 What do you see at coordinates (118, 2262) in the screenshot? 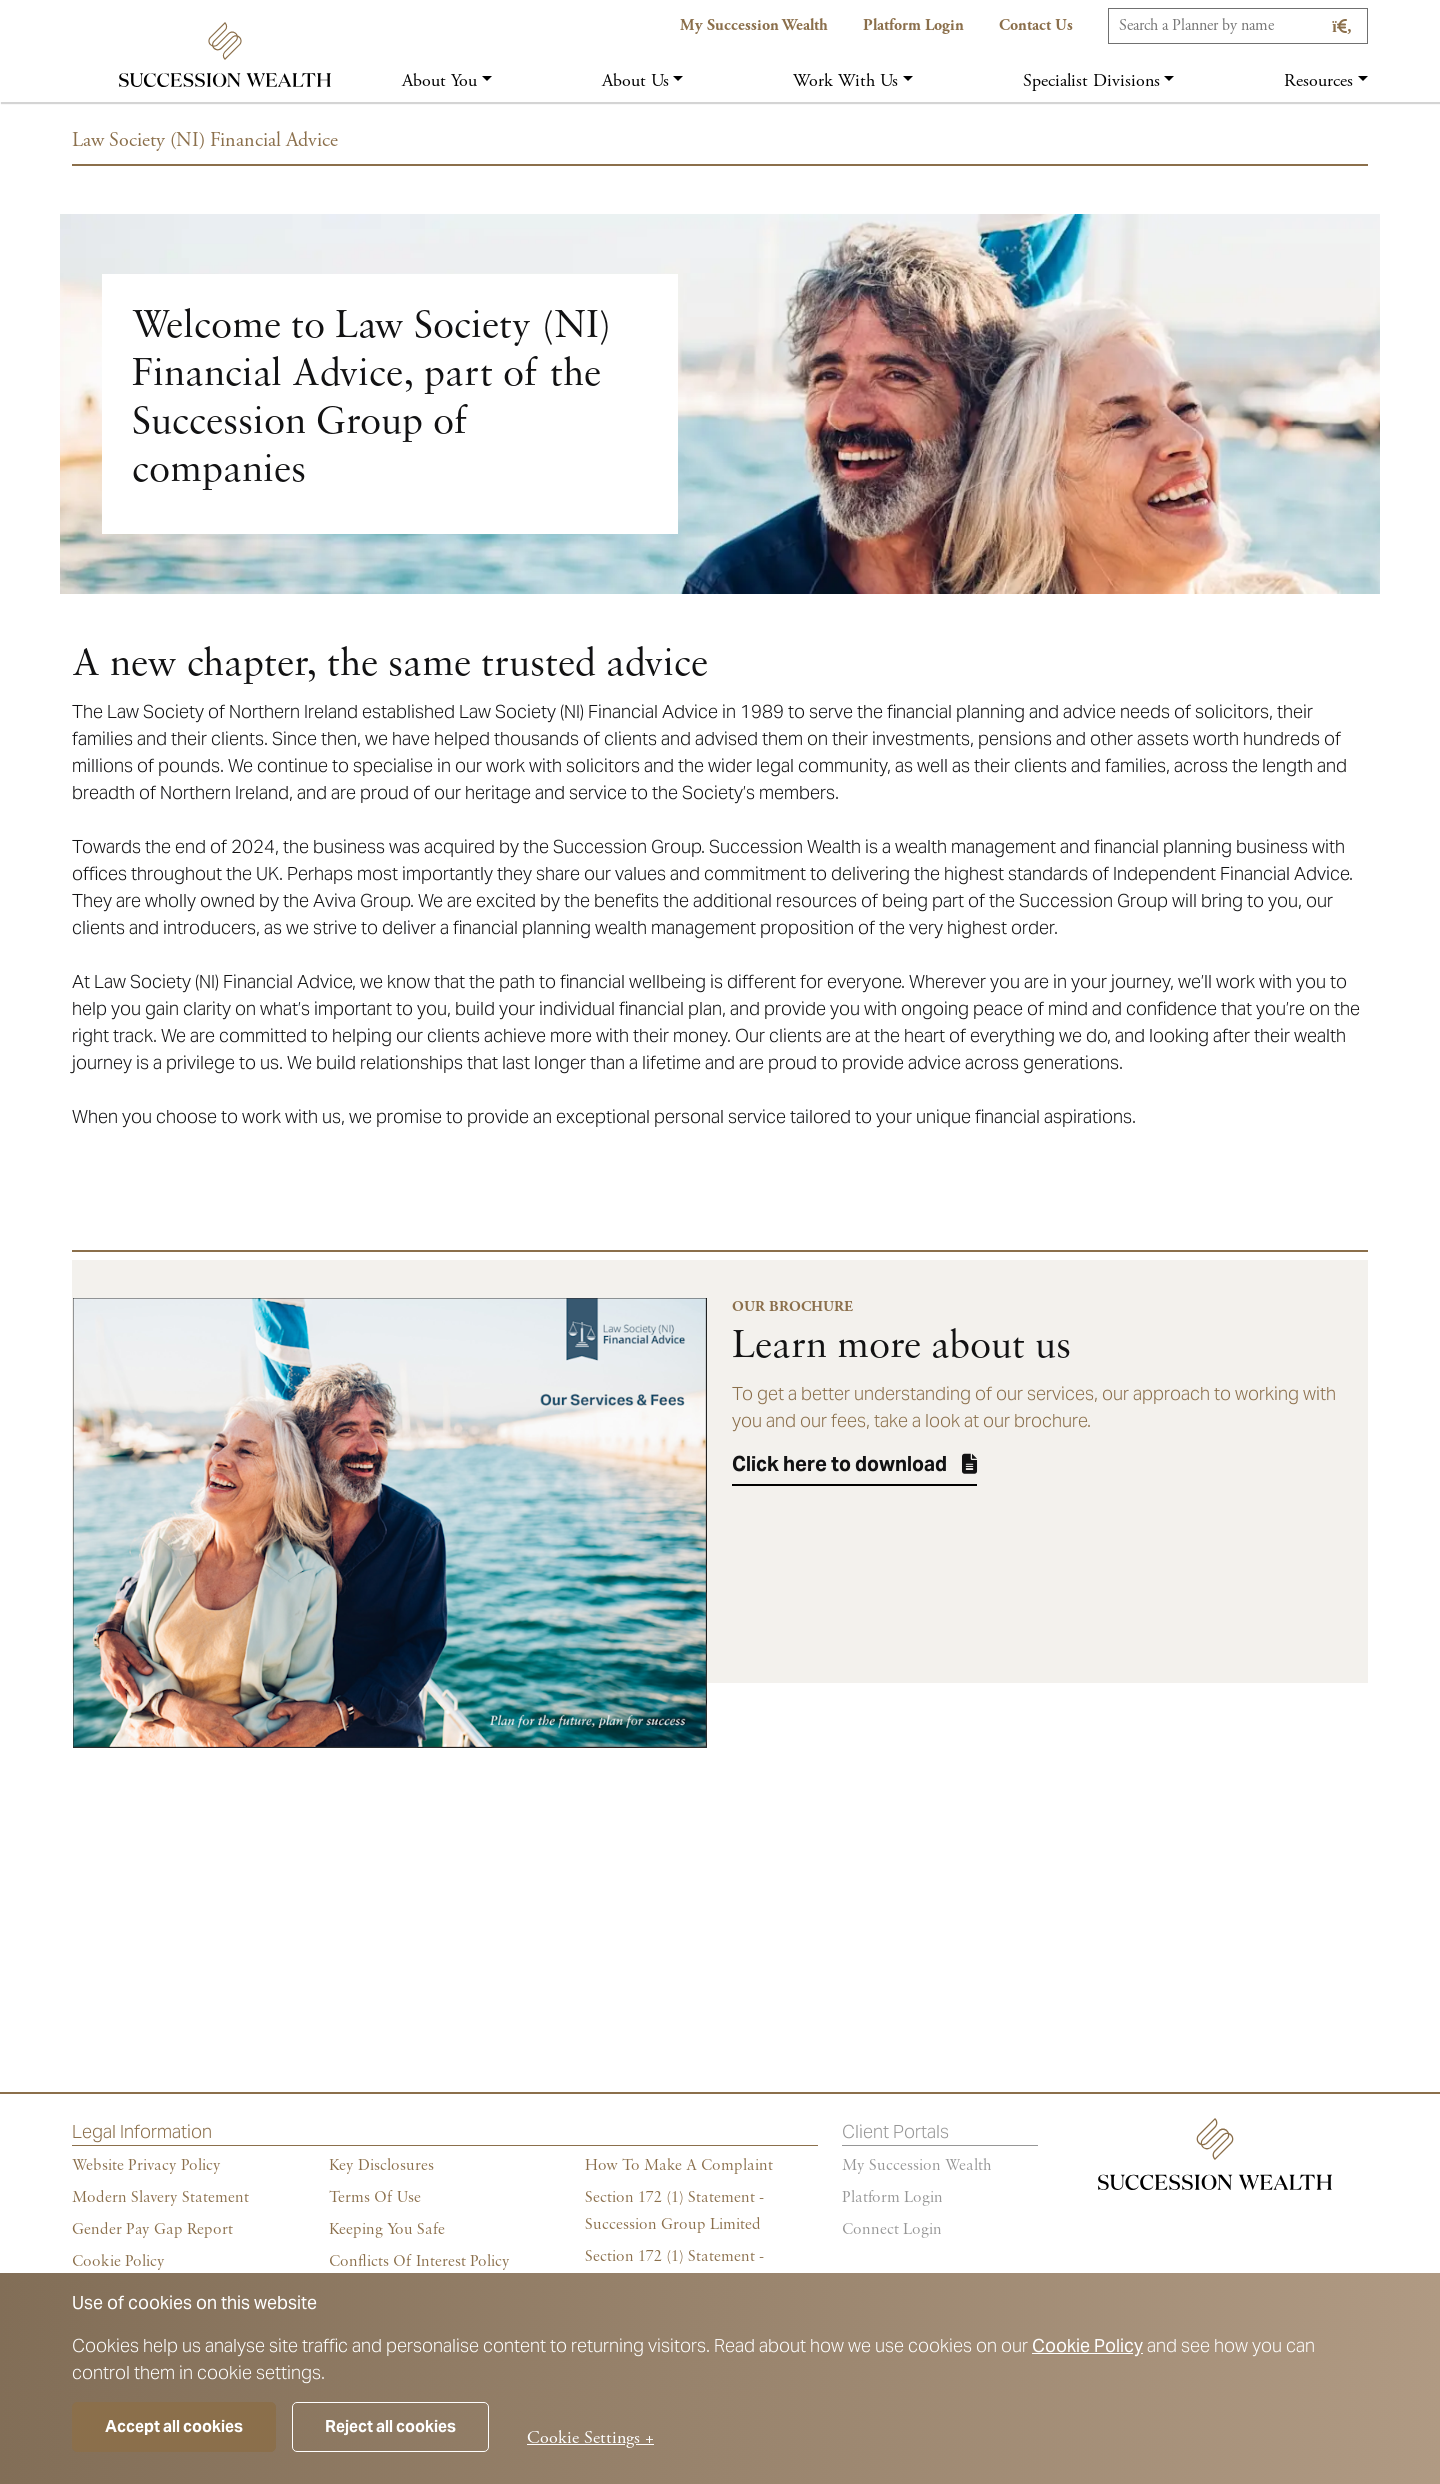
I see `Cookie policy` at bounding box center [118, 2262].